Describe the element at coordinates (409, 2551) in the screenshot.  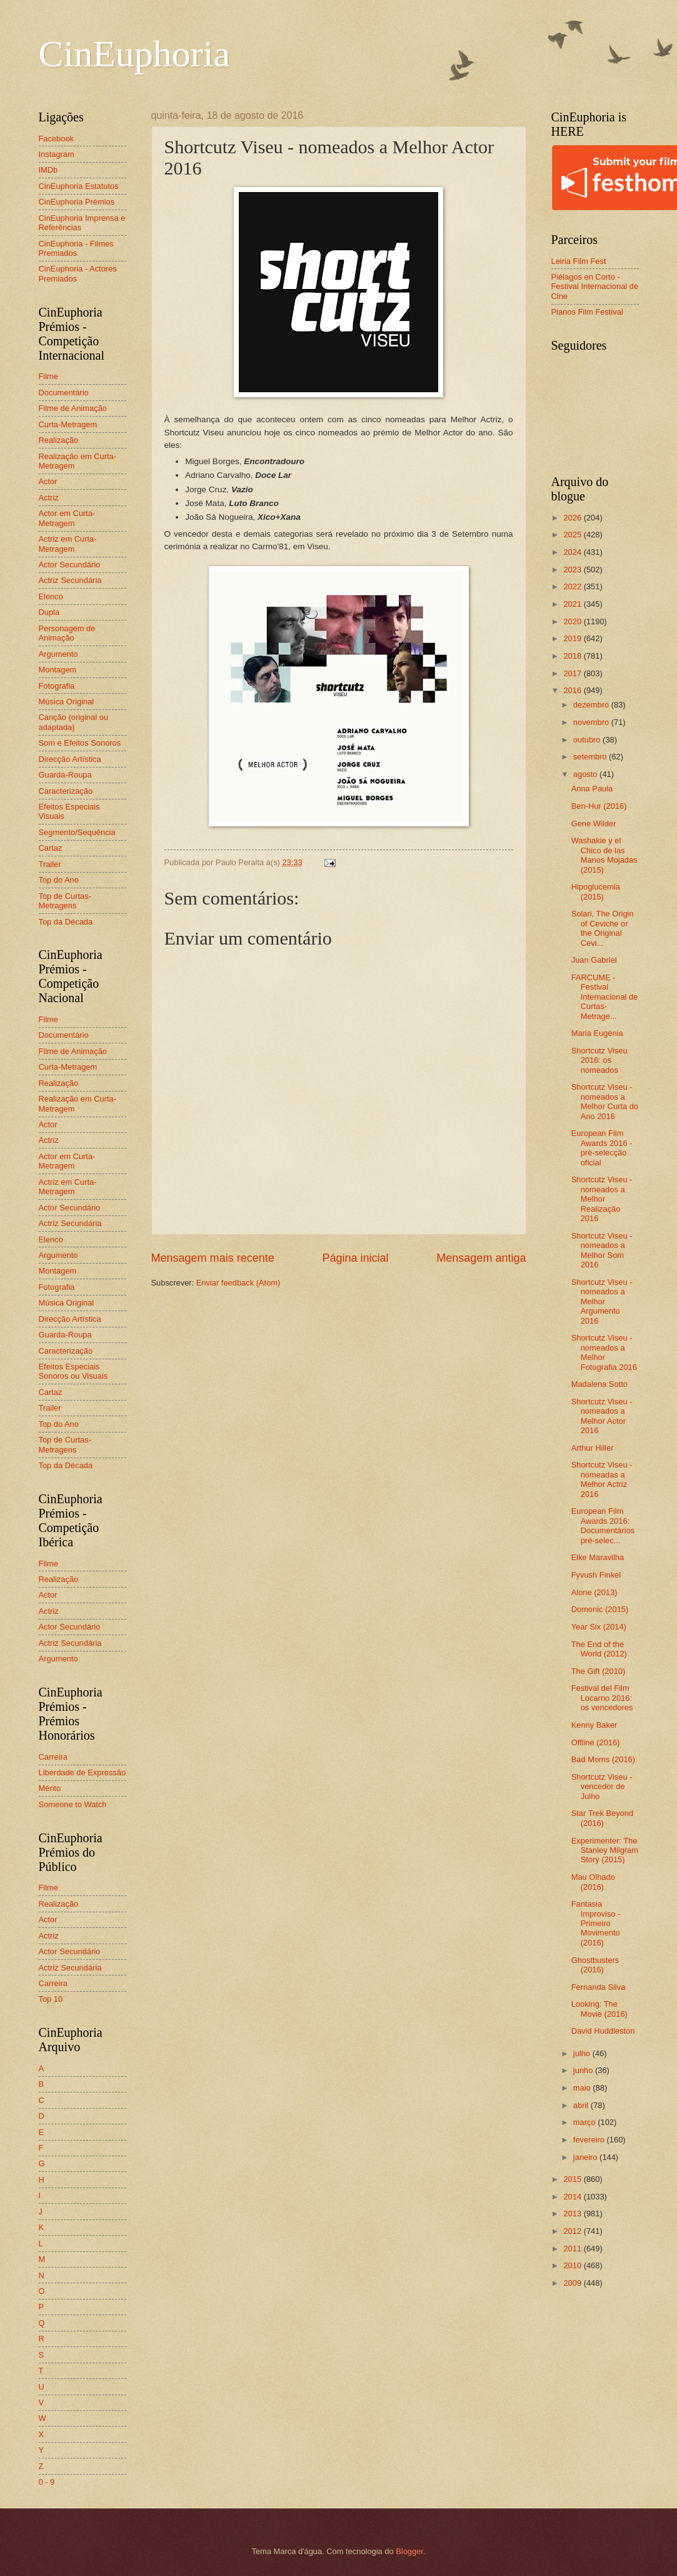
I see `Blogger` at that location.